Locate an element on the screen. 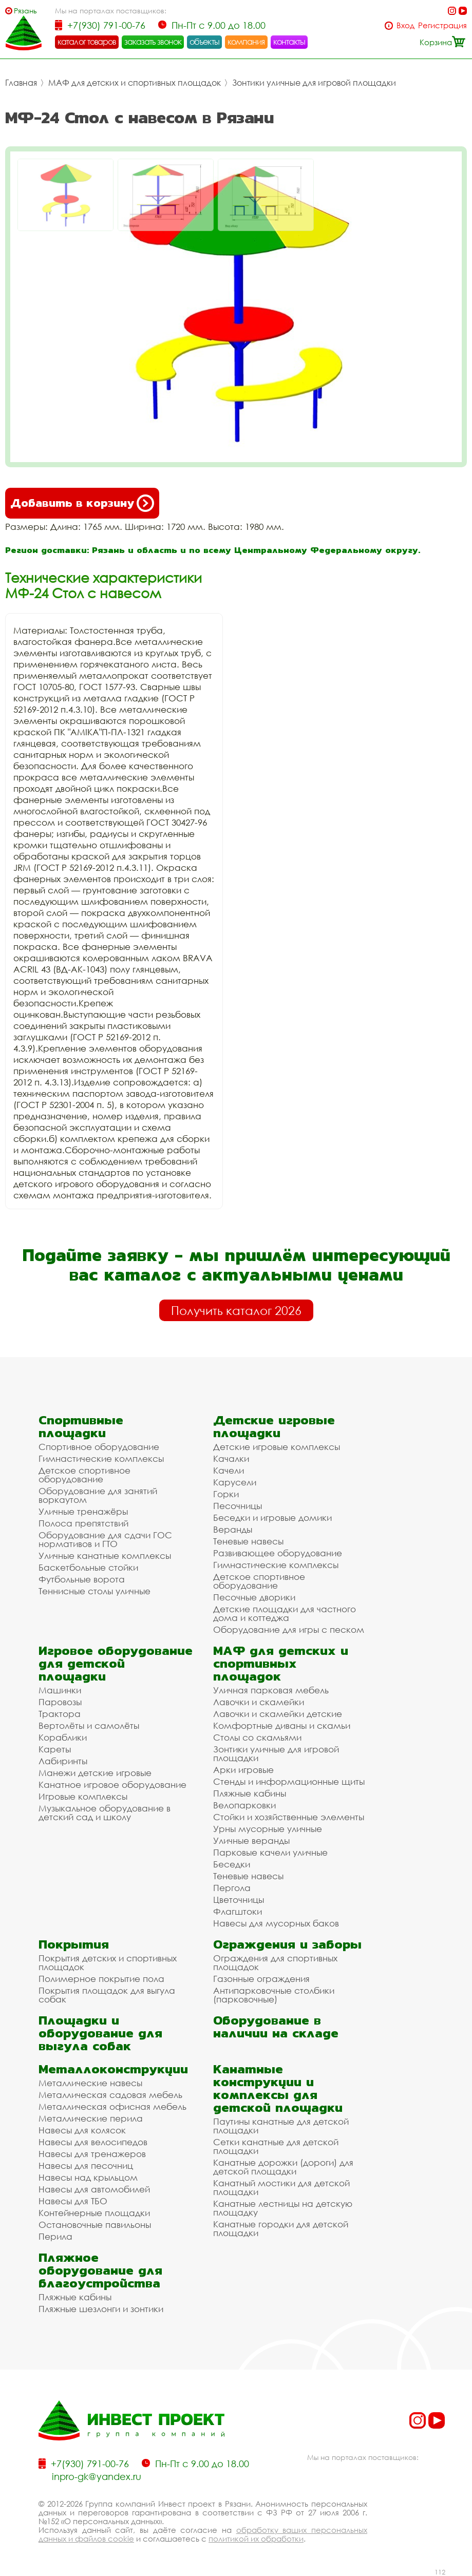 The image size is (472, 2576). Антипарковочные столбики (парковочные) is located at coordinates (273, 1994).